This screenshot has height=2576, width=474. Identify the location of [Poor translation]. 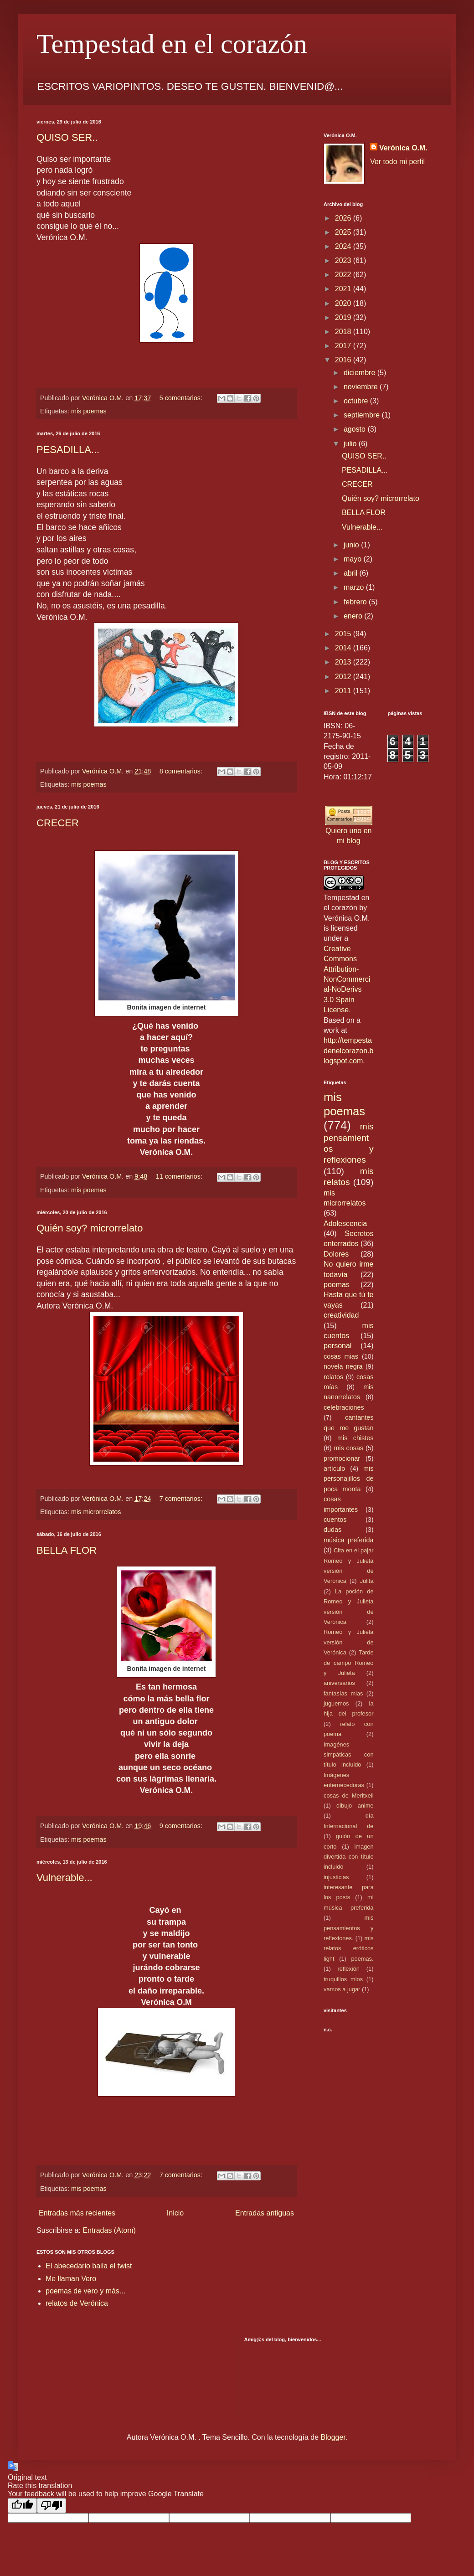
(51, 2505).